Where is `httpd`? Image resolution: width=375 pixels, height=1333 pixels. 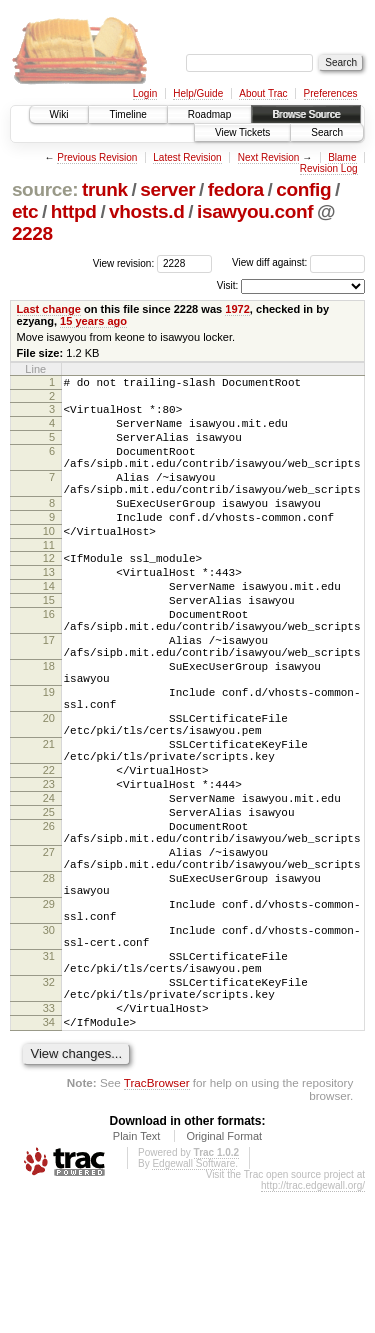
httpd is located at coordinates (74, 211).